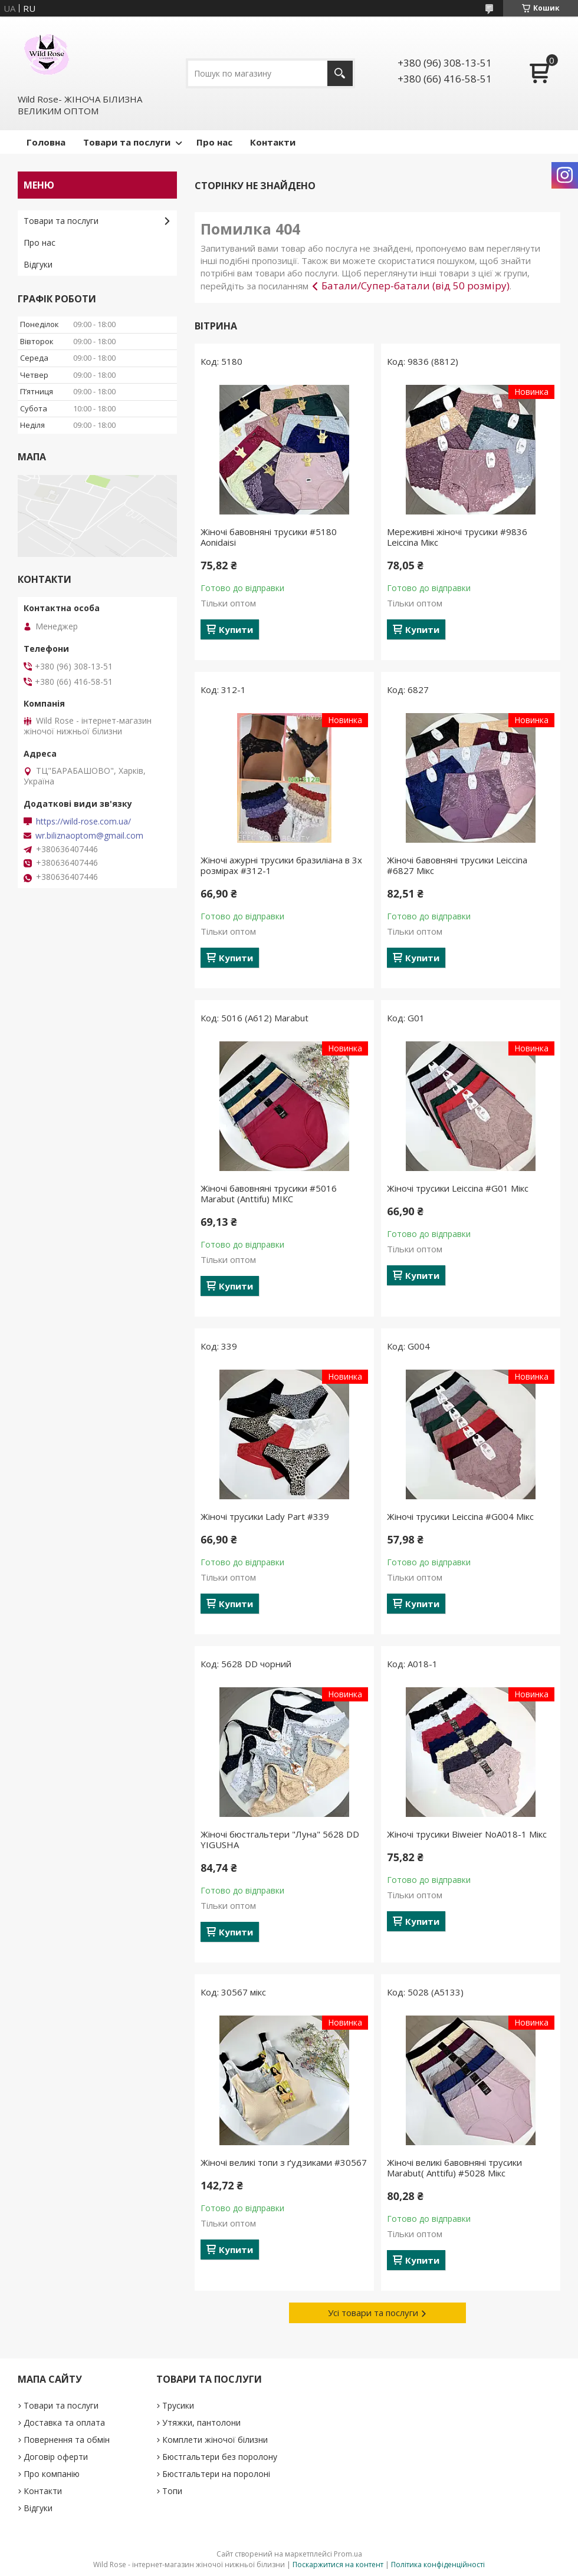  What do you see at coordinates (219, 2456) in the screenshot?
I see `Бюстгальтери без поролону` at bounding box center [219, 2456].